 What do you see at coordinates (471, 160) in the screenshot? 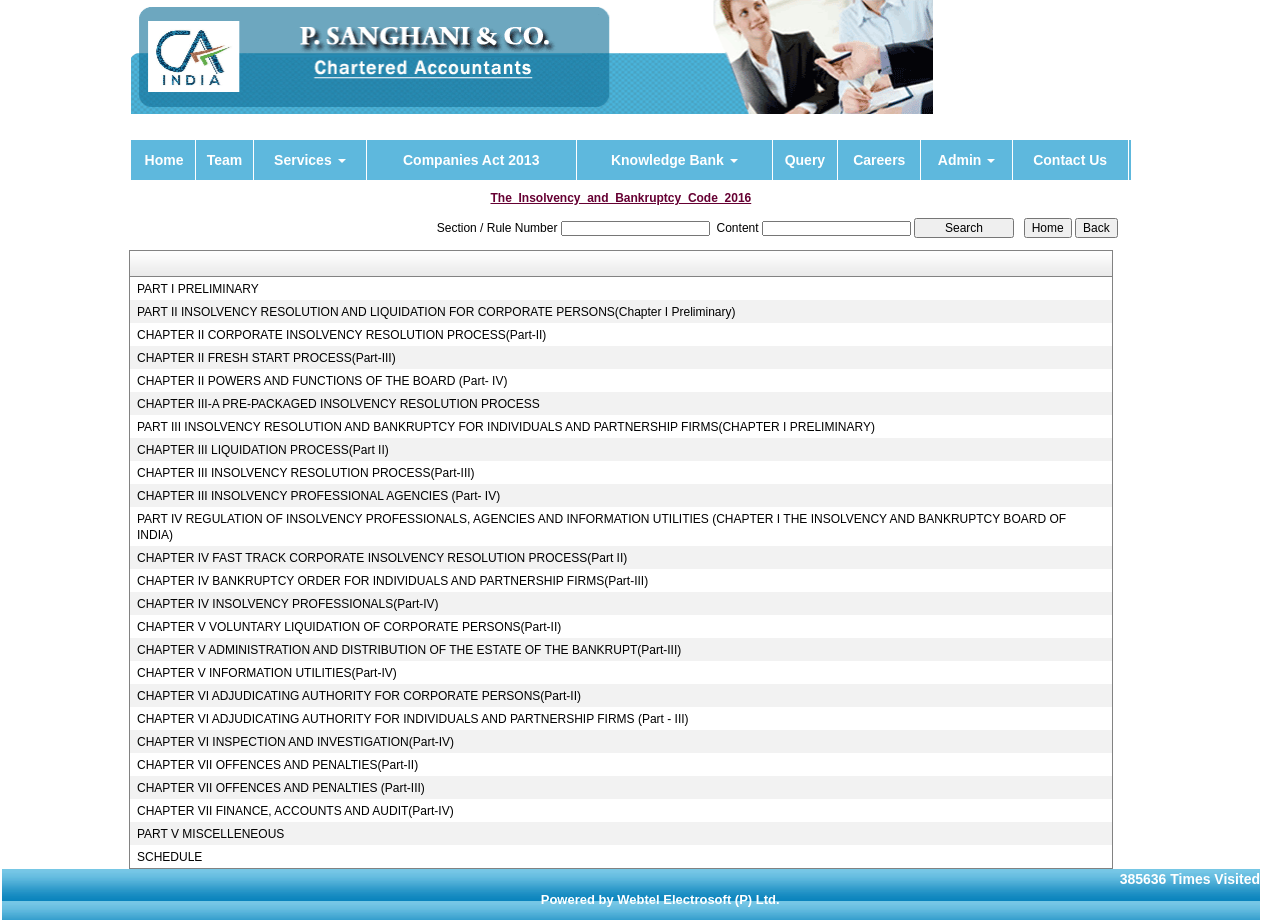
I see `Companies Act 2013` at bounding box center [471, 160].